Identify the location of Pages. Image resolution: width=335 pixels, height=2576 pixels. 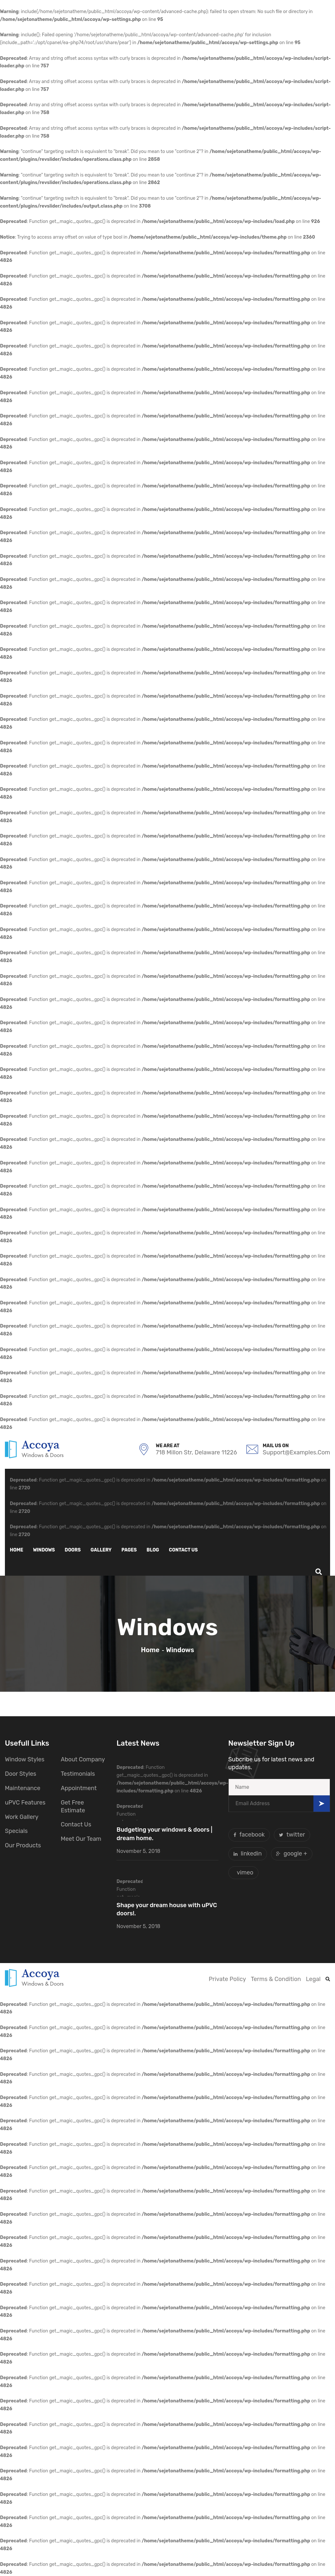
(129, 1550).